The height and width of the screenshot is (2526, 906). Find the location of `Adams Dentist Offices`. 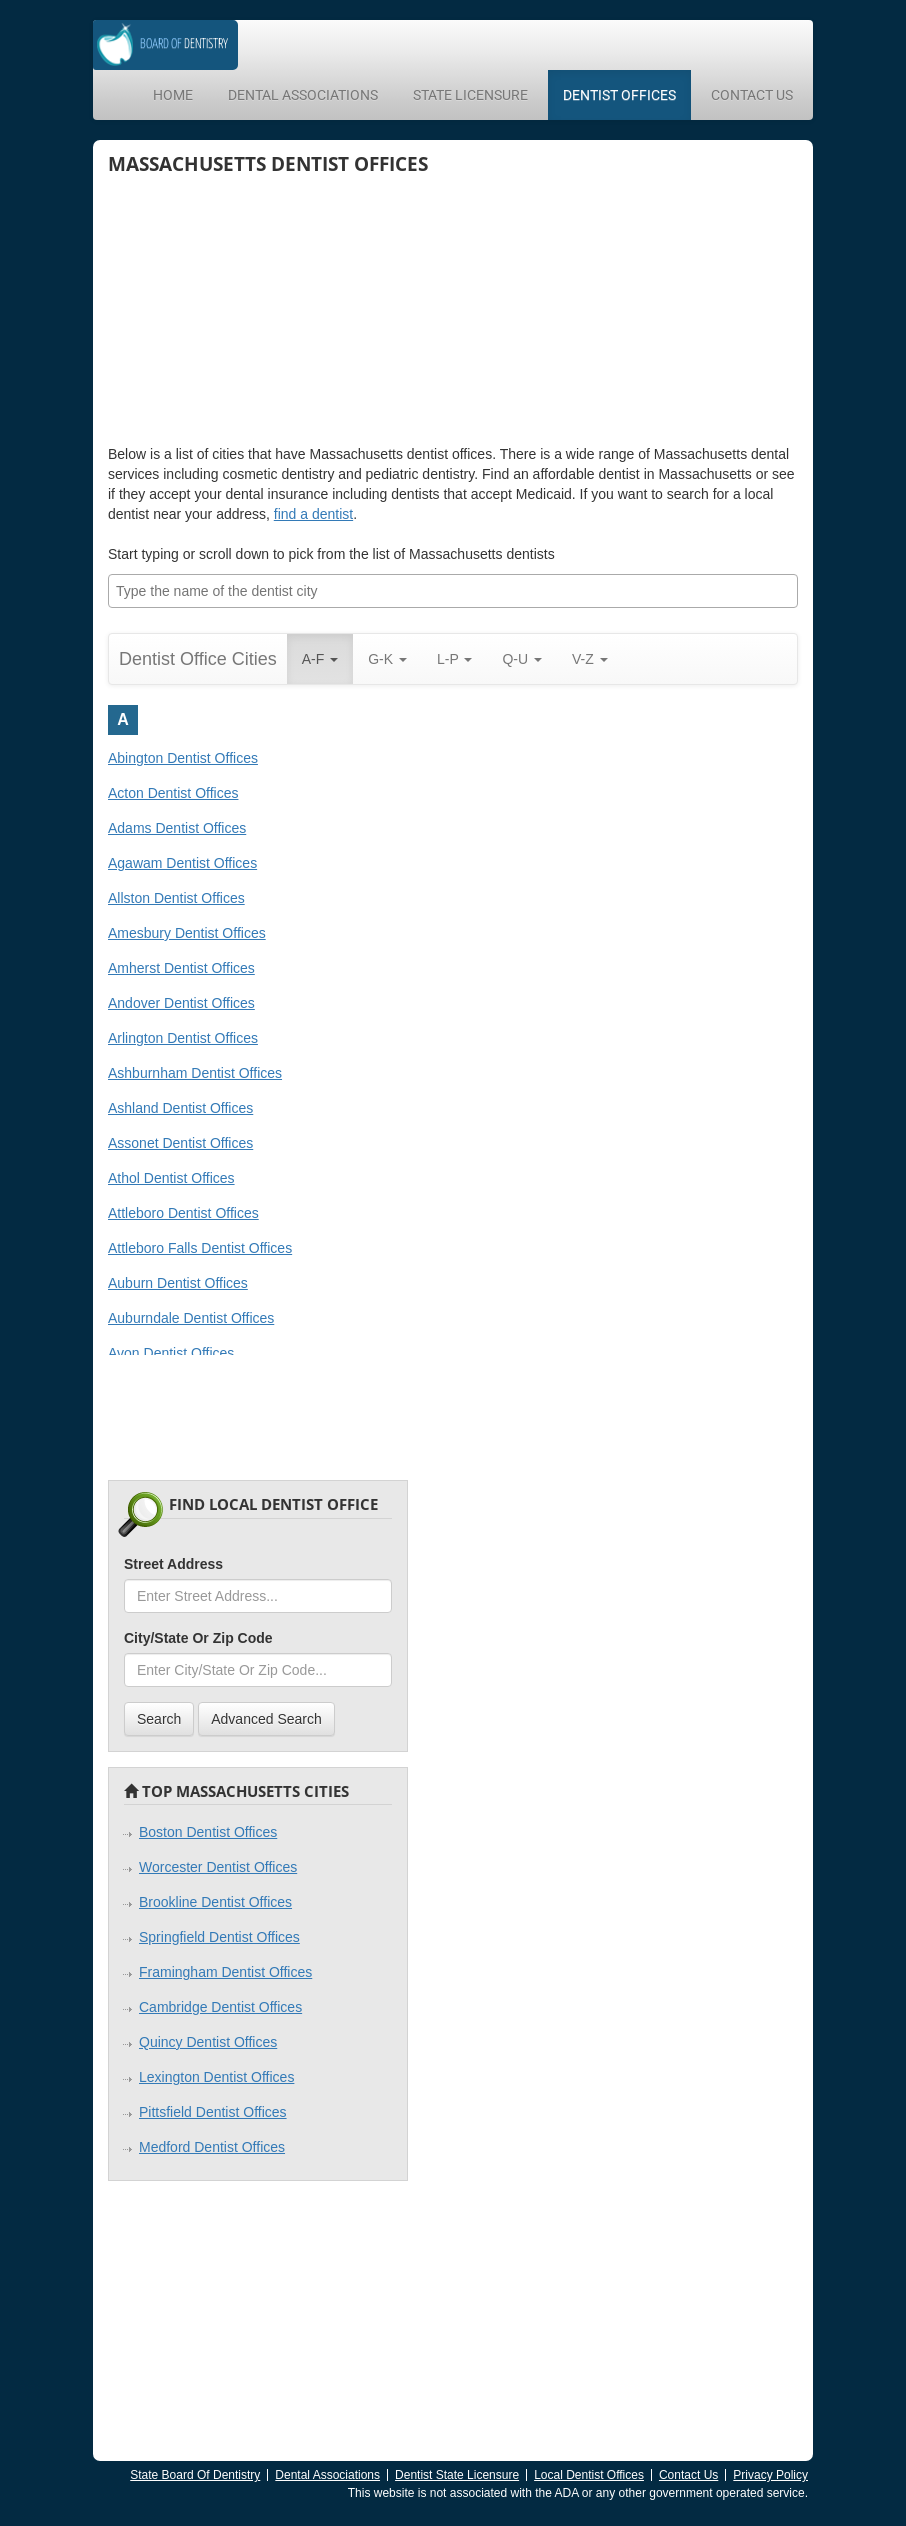

Adams Dentist Offices is located at coordinates (177, 828).